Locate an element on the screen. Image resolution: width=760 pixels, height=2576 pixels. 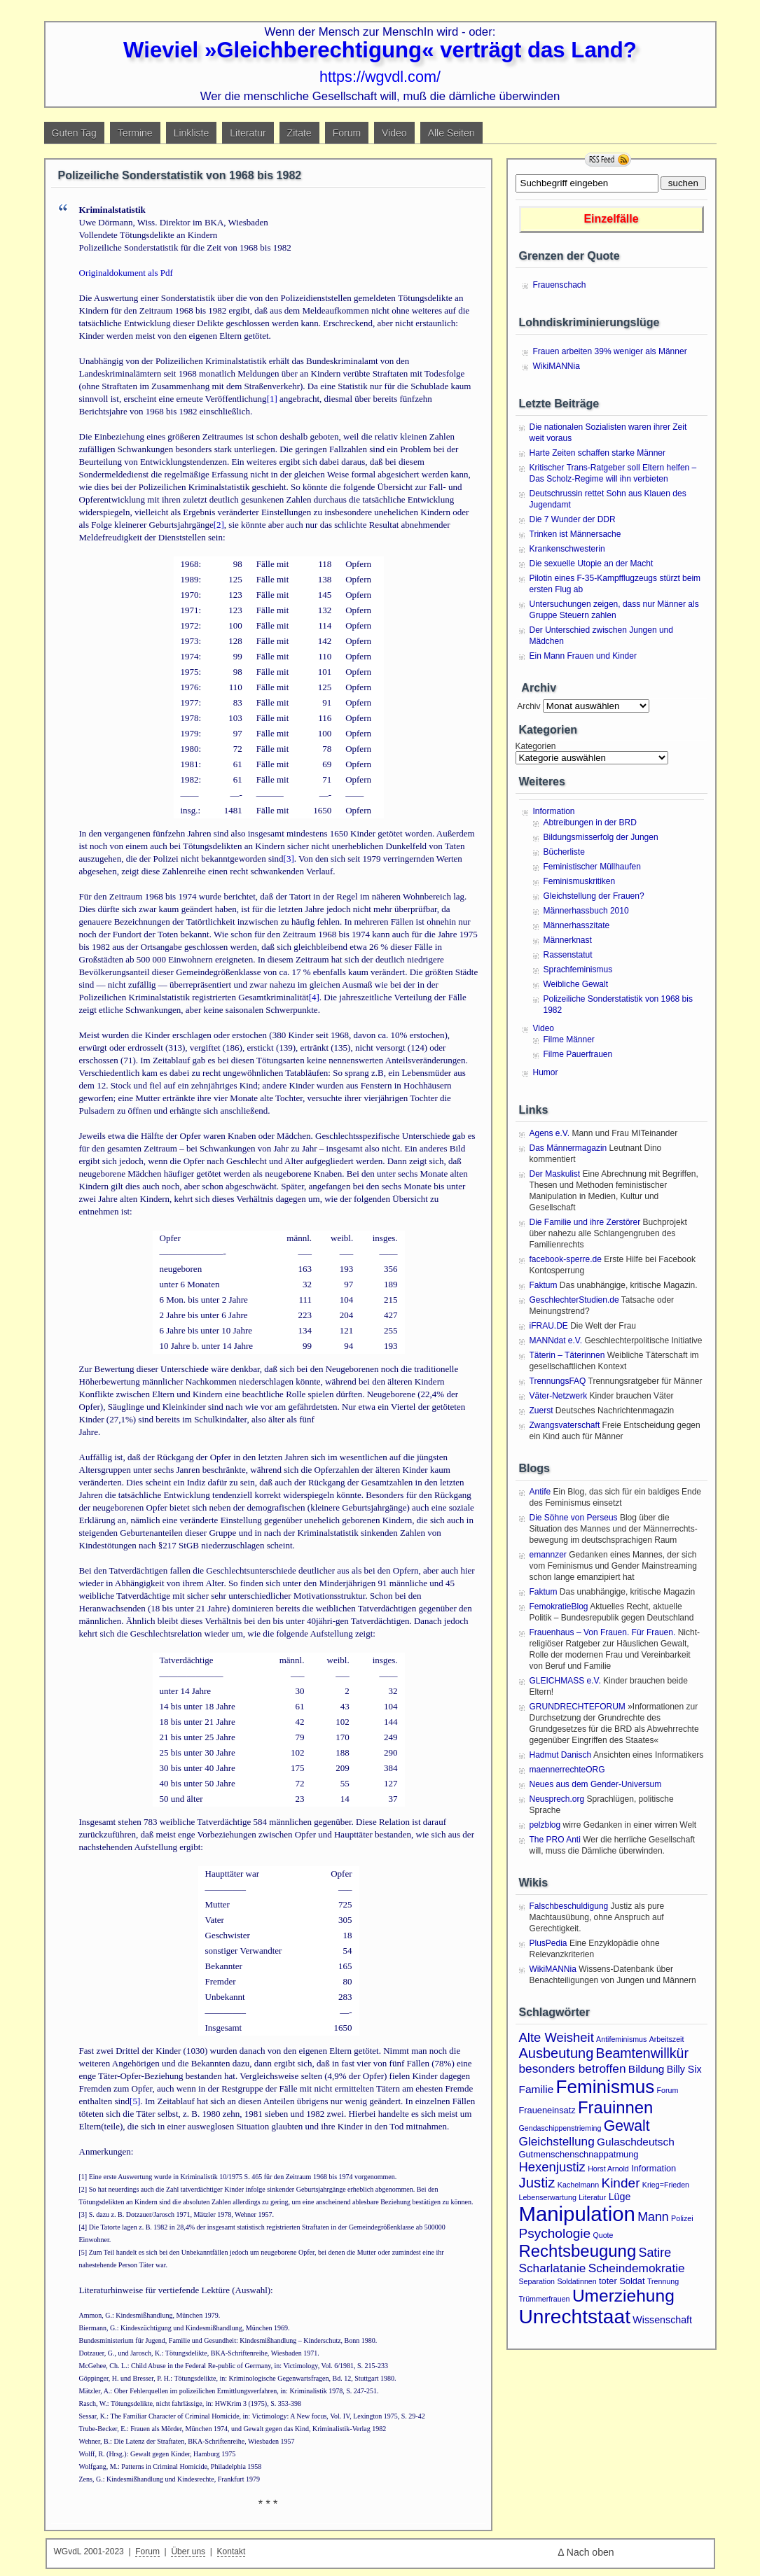
Alte Weisheit [Alte Weisheit (8 Einträge)] is located at coordinates (556, 2037).